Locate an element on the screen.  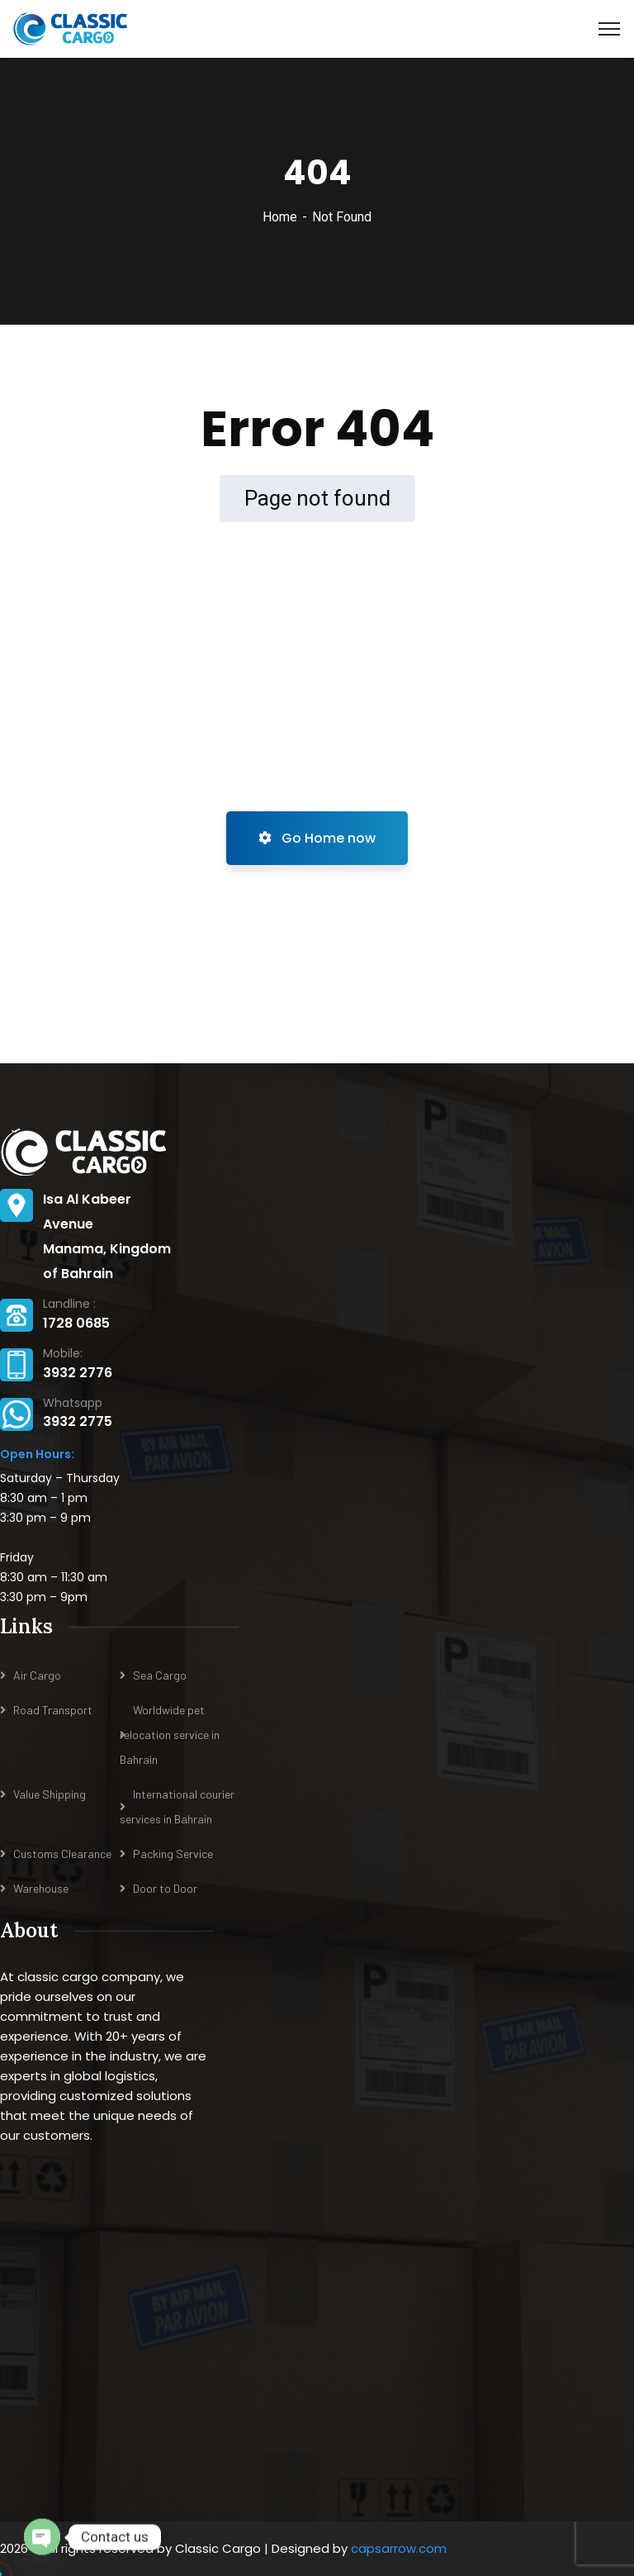
Door to Door is located at coordinates (165, 1888).